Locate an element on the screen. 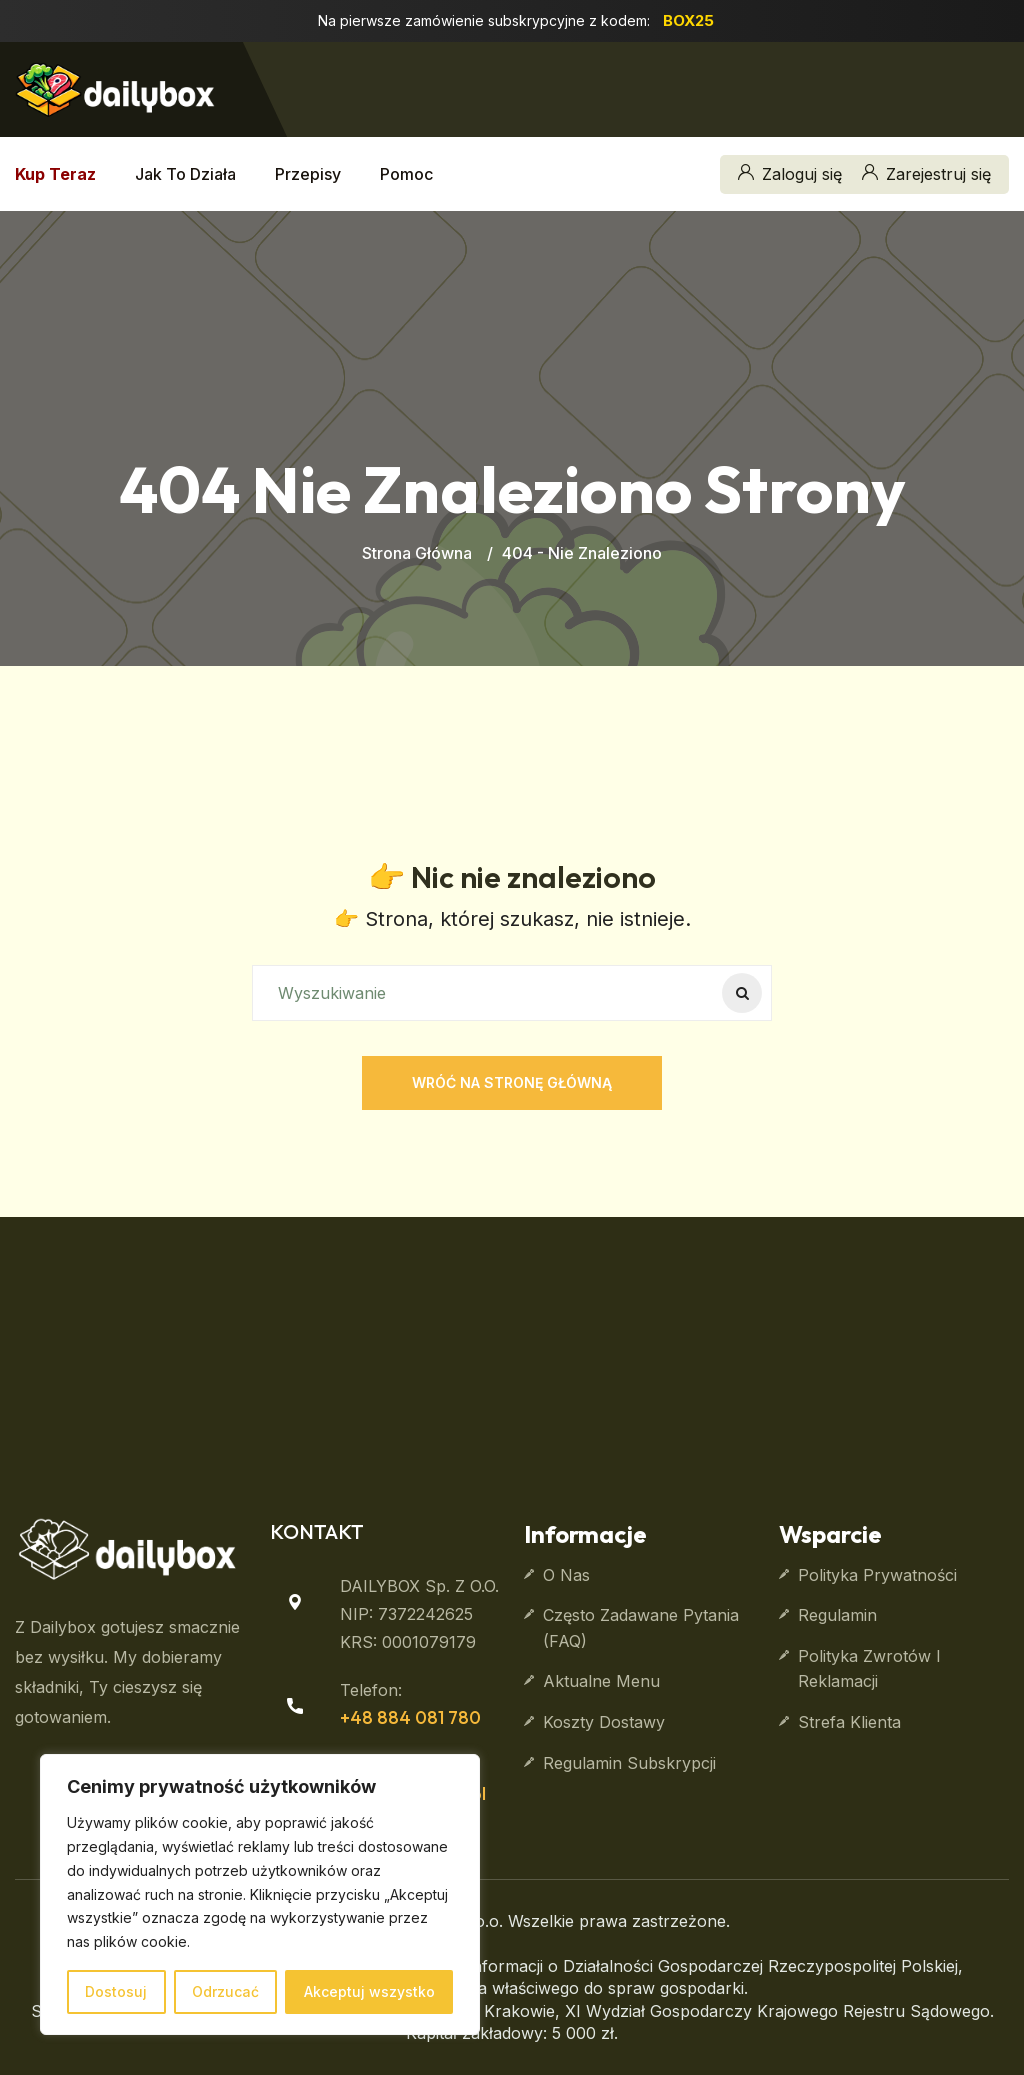 The image size is (1024, 2075). Polityka prywatności is located at coordinates (877, 1575).